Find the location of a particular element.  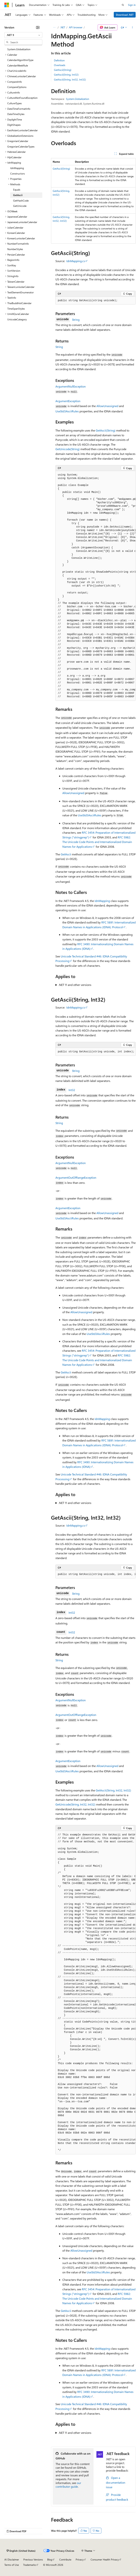

[combobox] is located at coordinates (23, 35).